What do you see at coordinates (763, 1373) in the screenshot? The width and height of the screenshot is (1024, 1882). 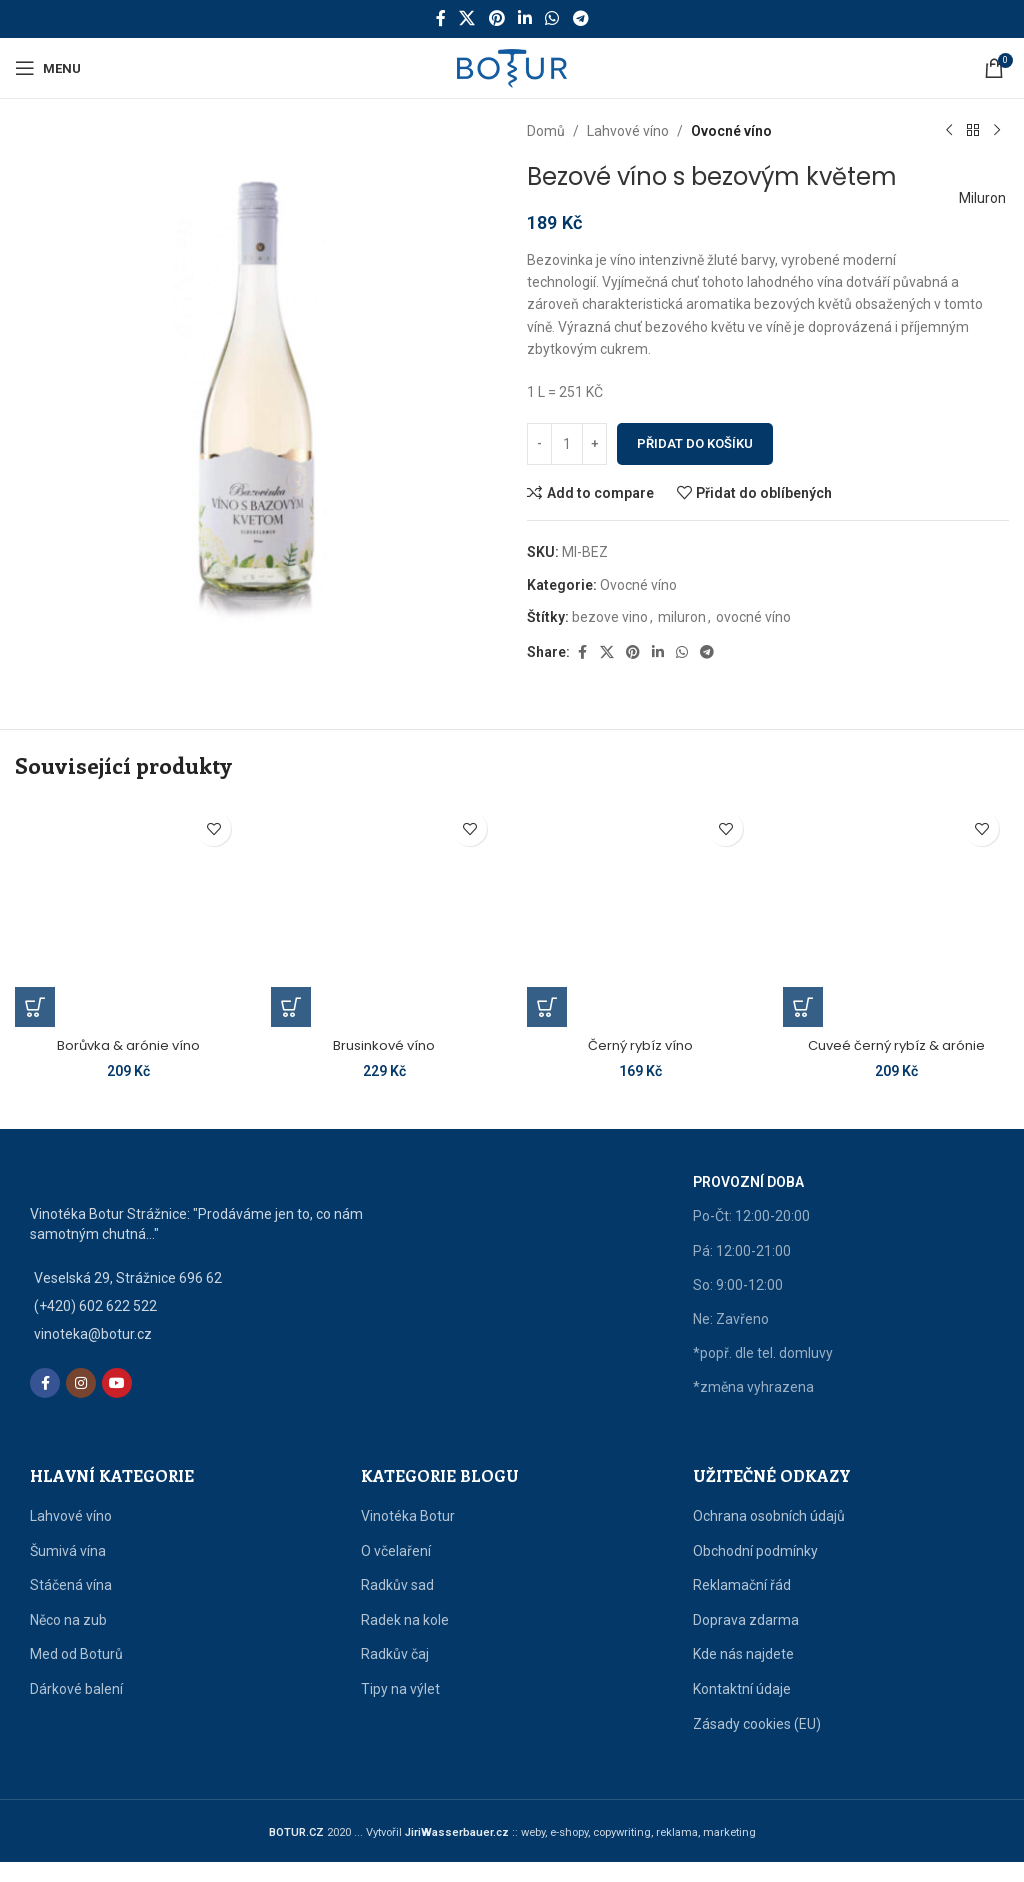 I see `*popř. dle tel. domluvy` at bounding box center [763, 1373].